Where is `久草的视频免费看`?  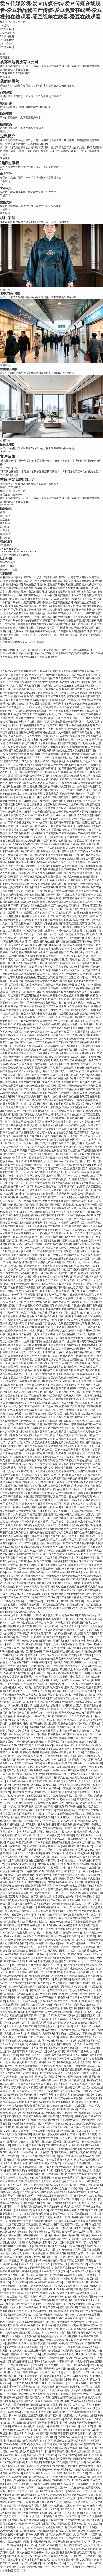
久草的视频免费看 is located at coordinates (72, 948).